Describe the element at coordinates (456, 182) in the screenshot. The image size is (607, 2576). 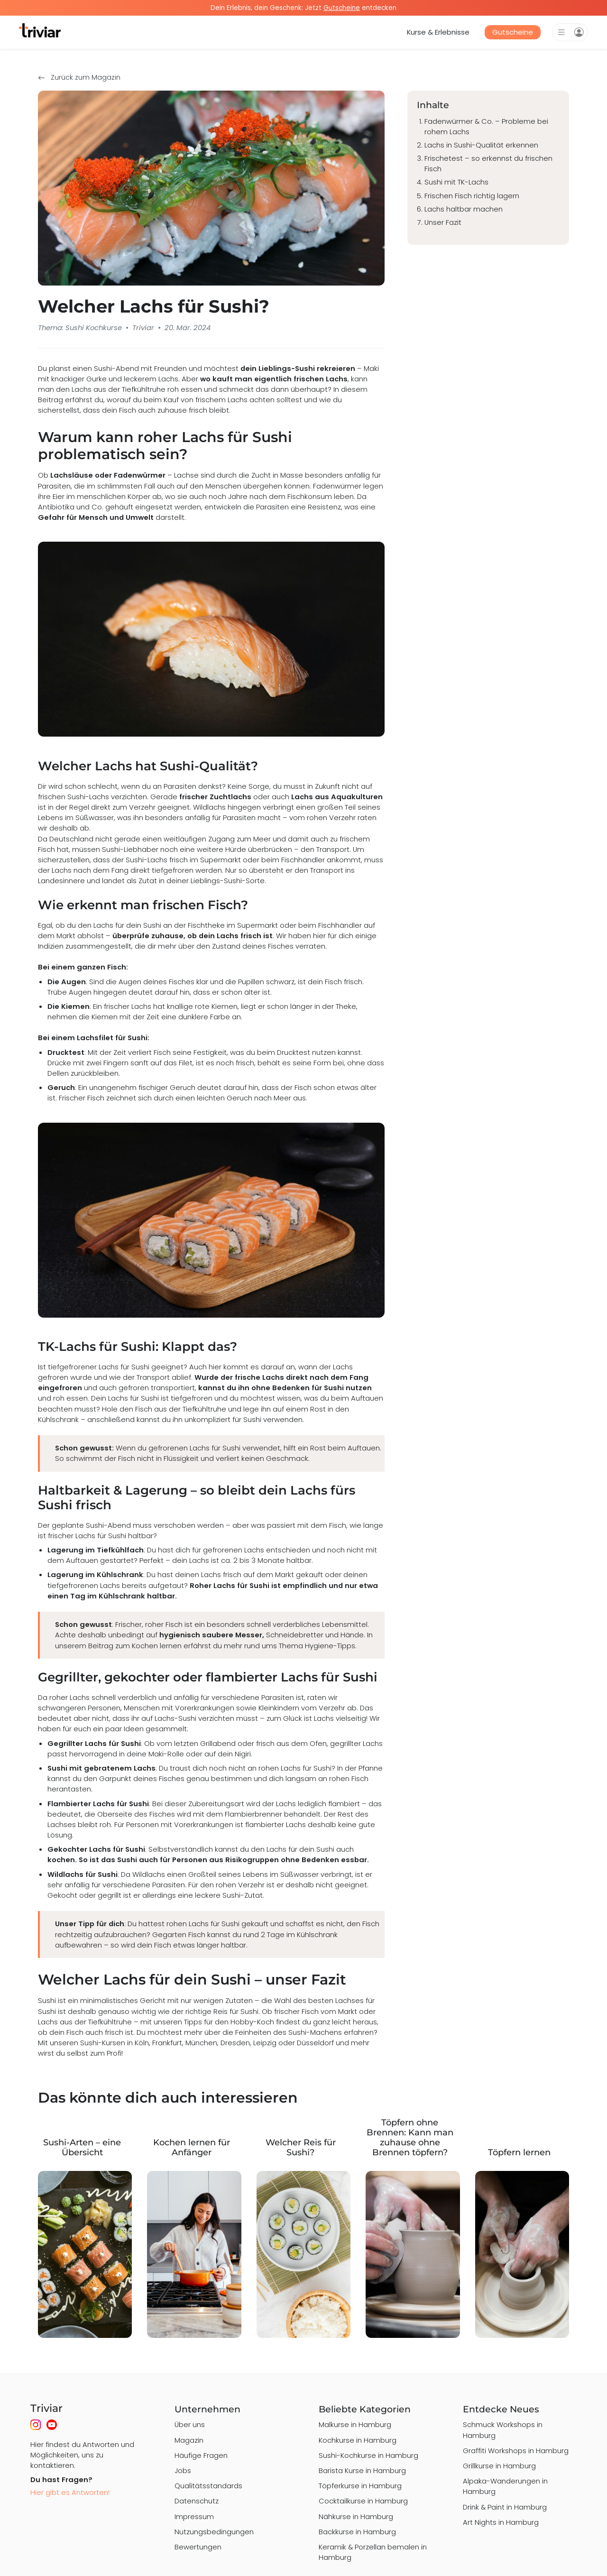
I see `Sushi mit TK-Lachs` at that location.